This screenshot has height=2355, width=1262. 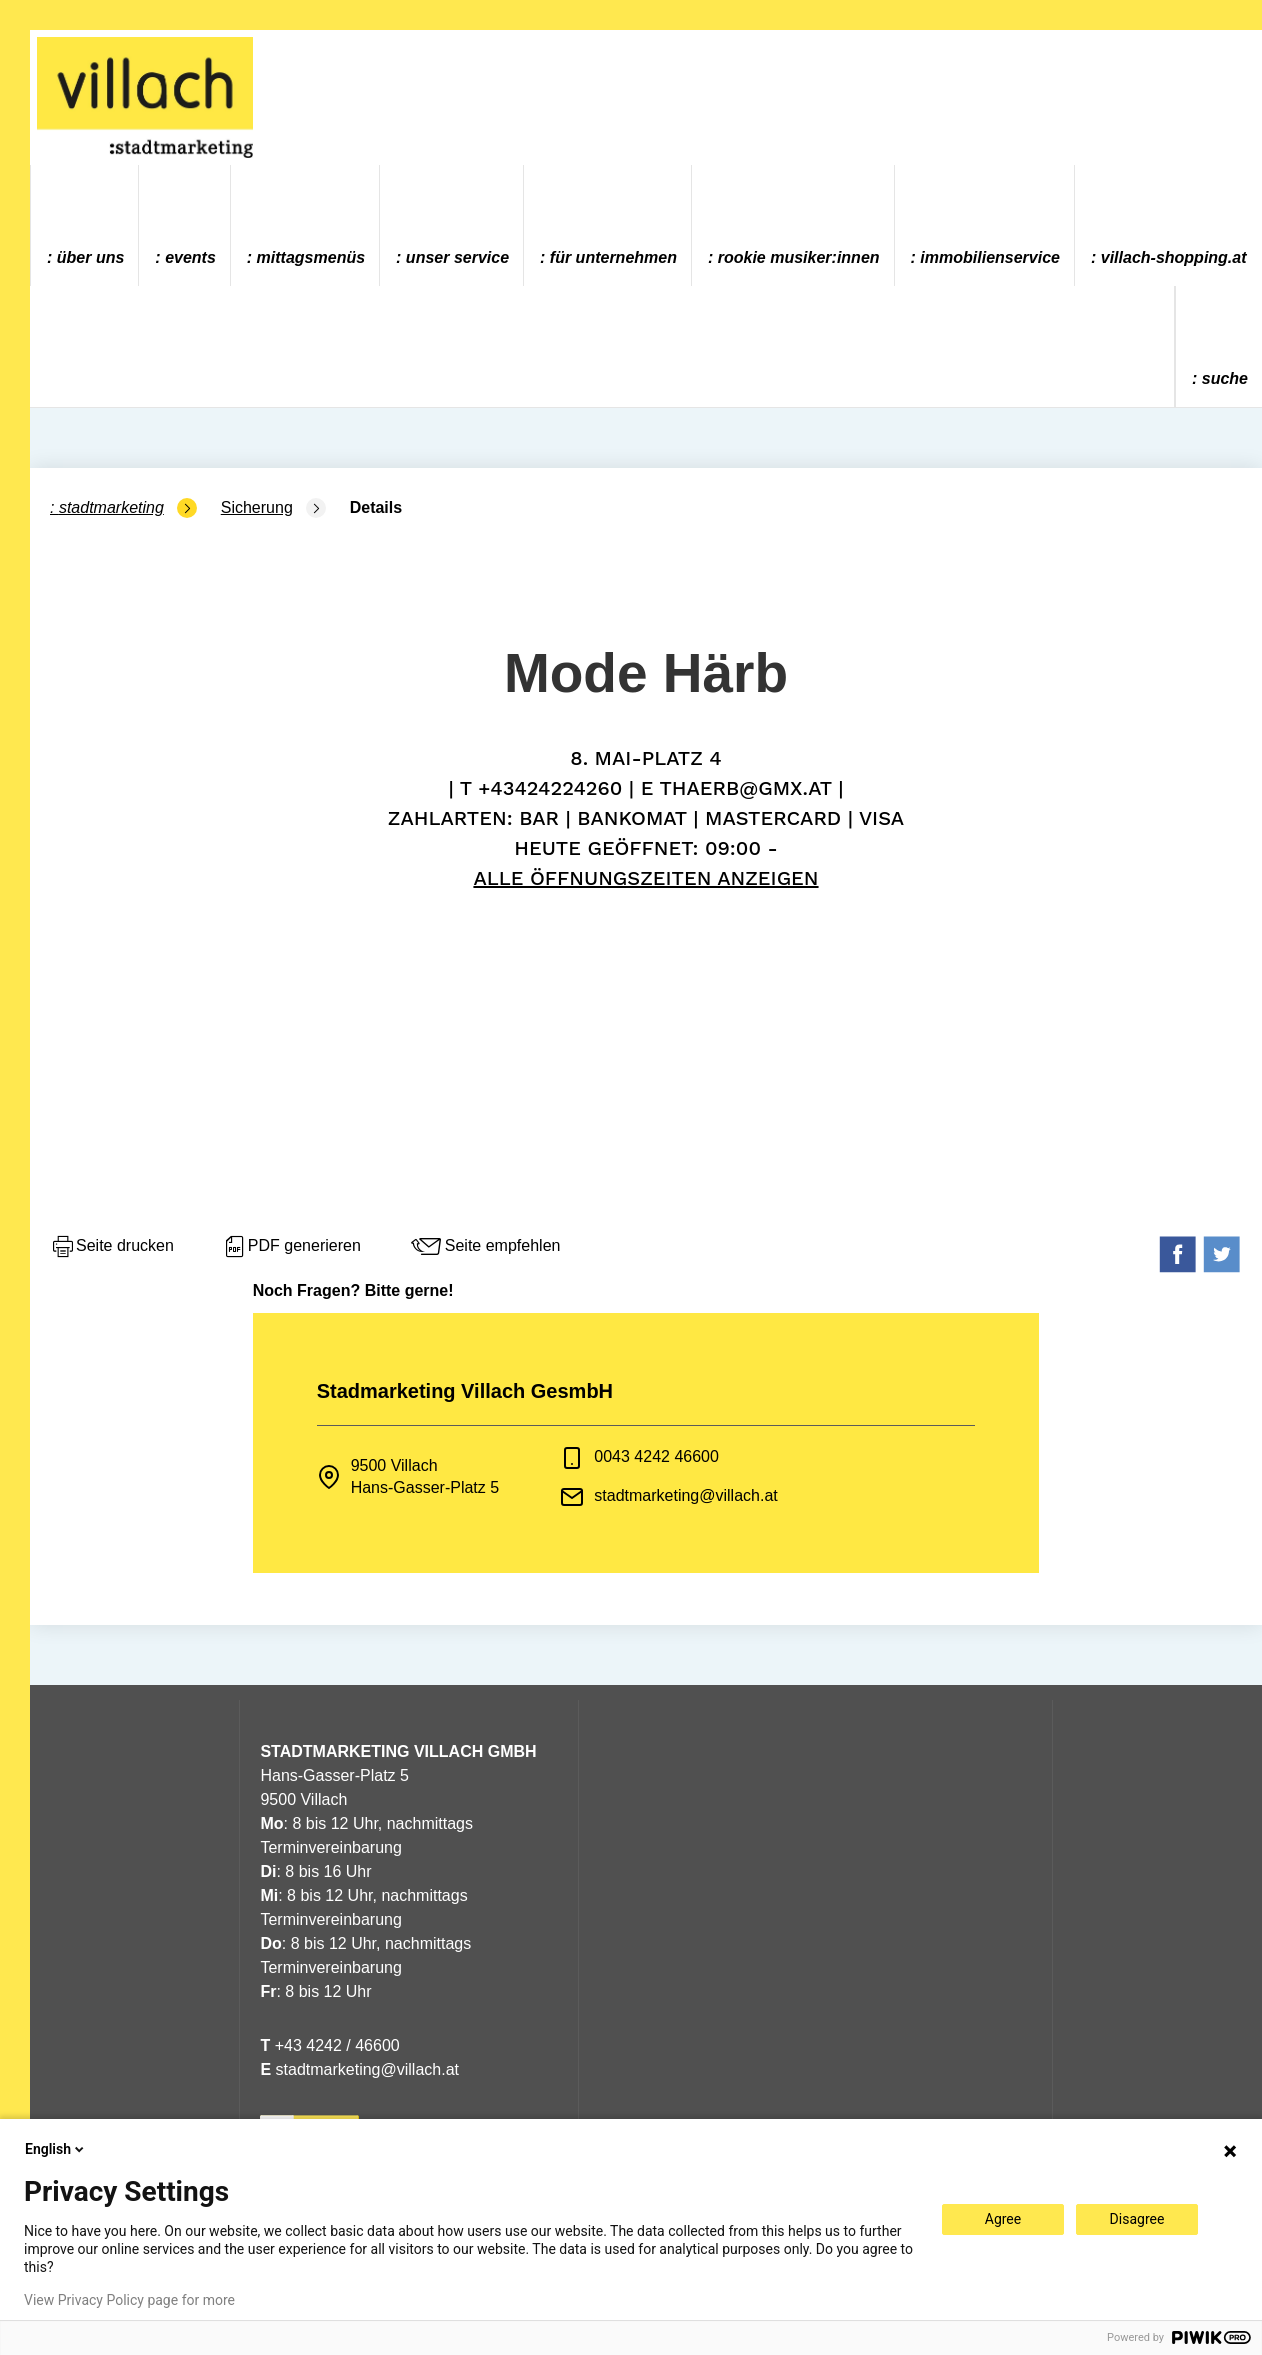 What do you see at coordinates (685, 1495) in the screenshot?
I see `stadtmarketing@villach.at` at bounding box center [685, 1495].